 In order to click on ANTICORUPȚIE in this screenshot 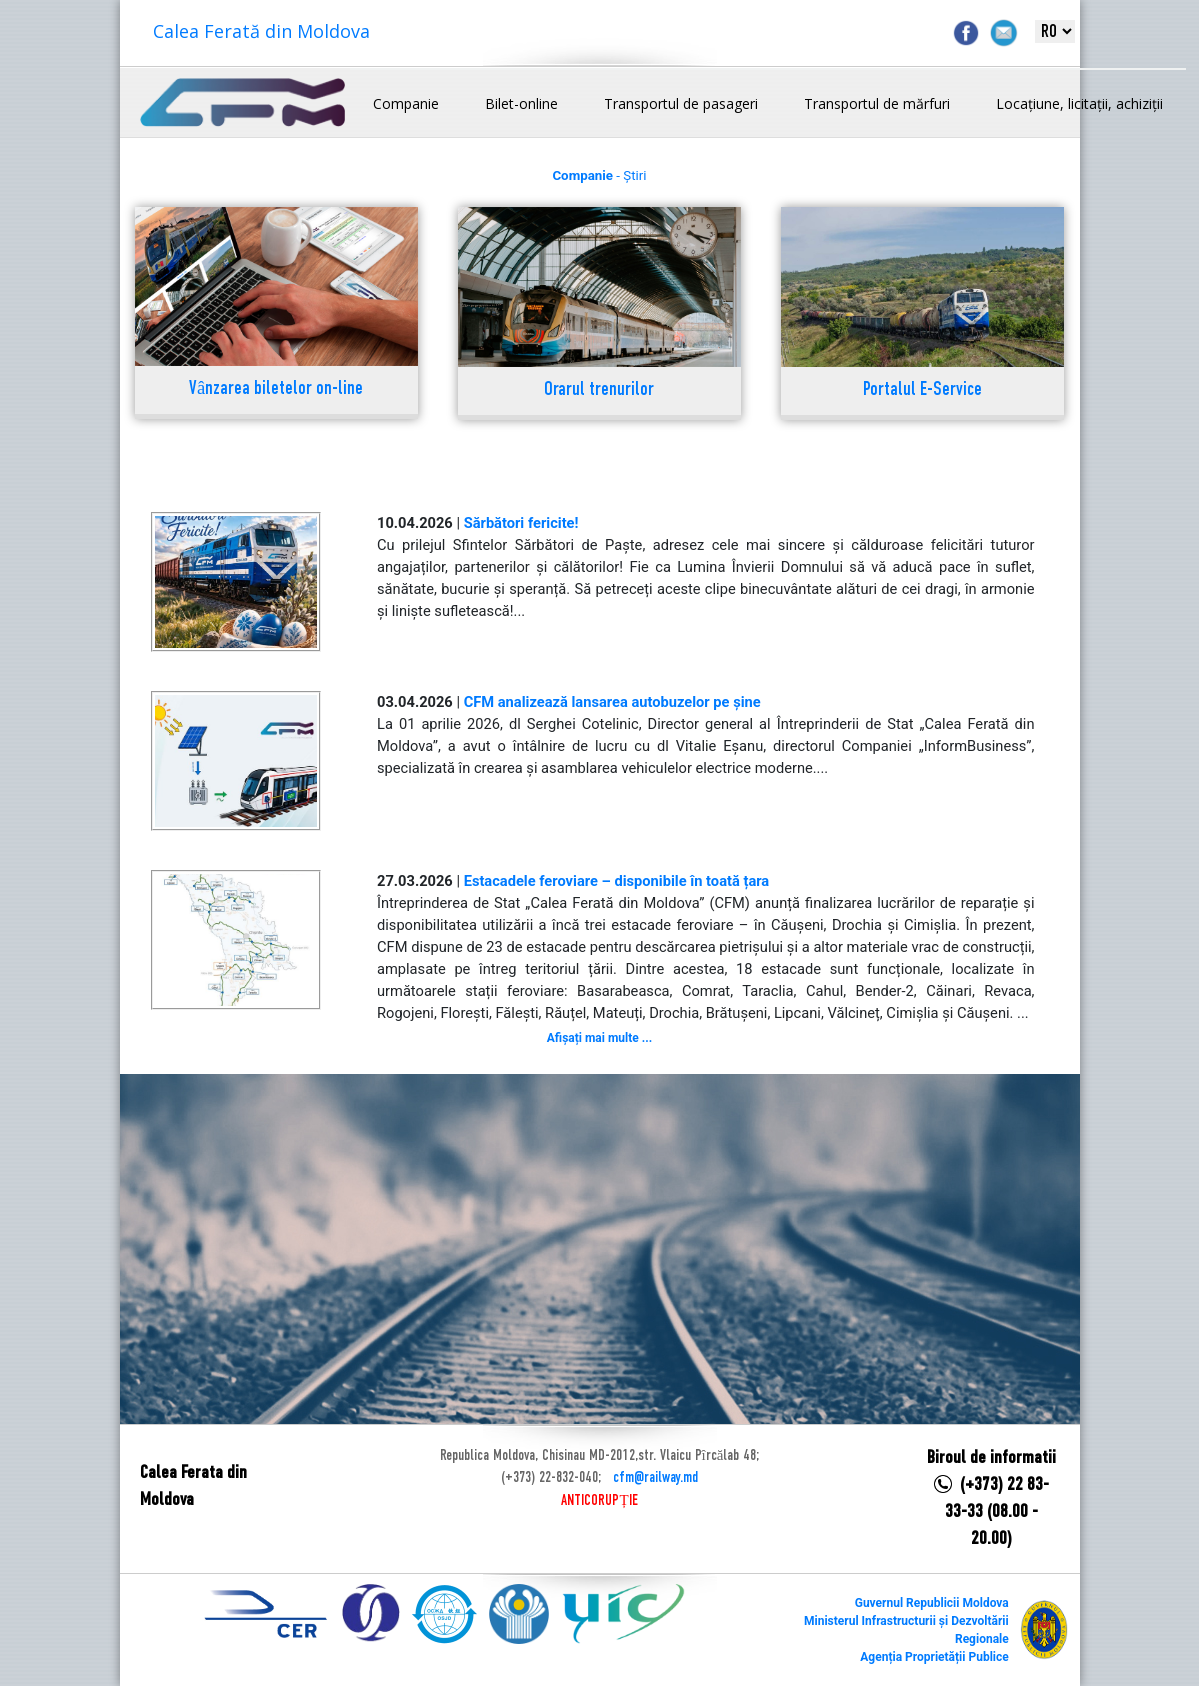, I will do `click(599, 1501)`.